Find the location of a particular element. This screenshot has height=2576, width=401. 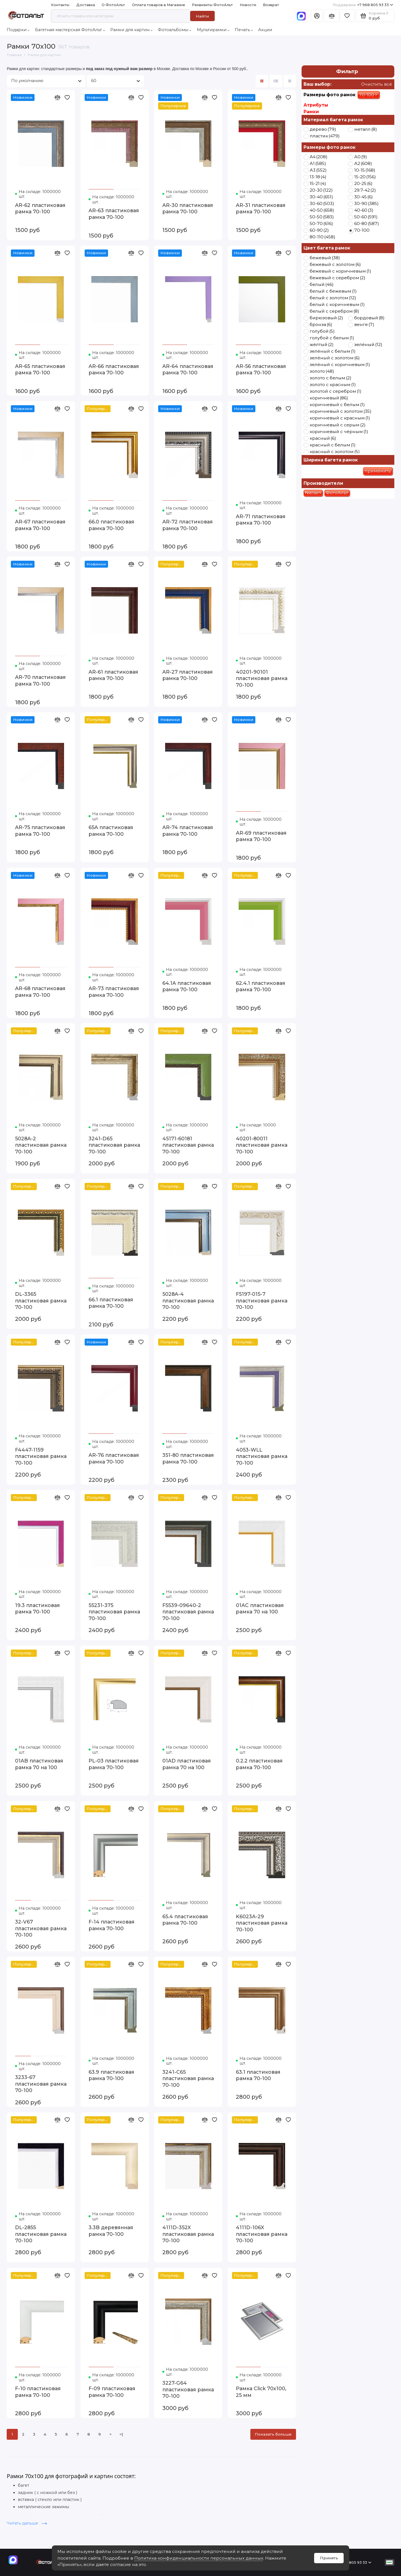

3227-G64 пластиковая рамка 70-100 is located at coordinates (188, 2389).